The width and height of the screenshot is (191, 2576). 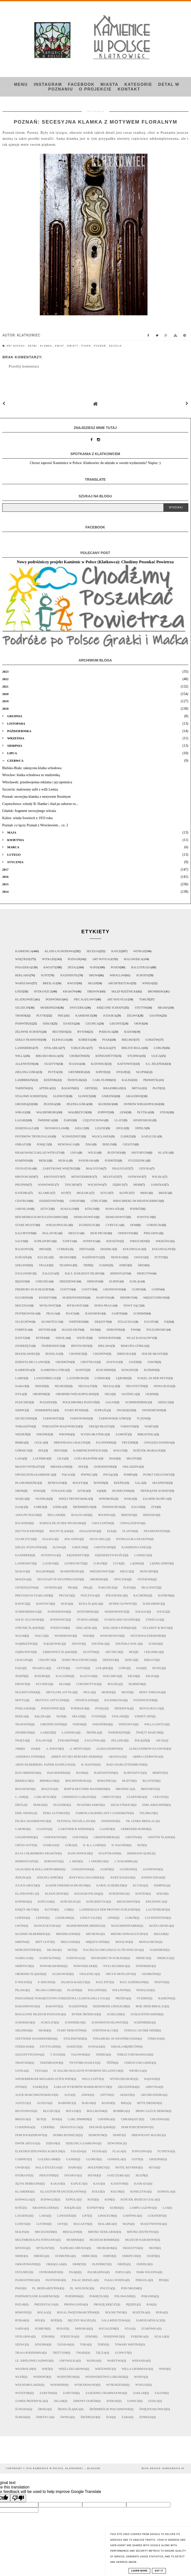 What do you see at coordinates (21, 2417) in the screenshot?
I see `ślimak` at bounding box center [21, 2417].